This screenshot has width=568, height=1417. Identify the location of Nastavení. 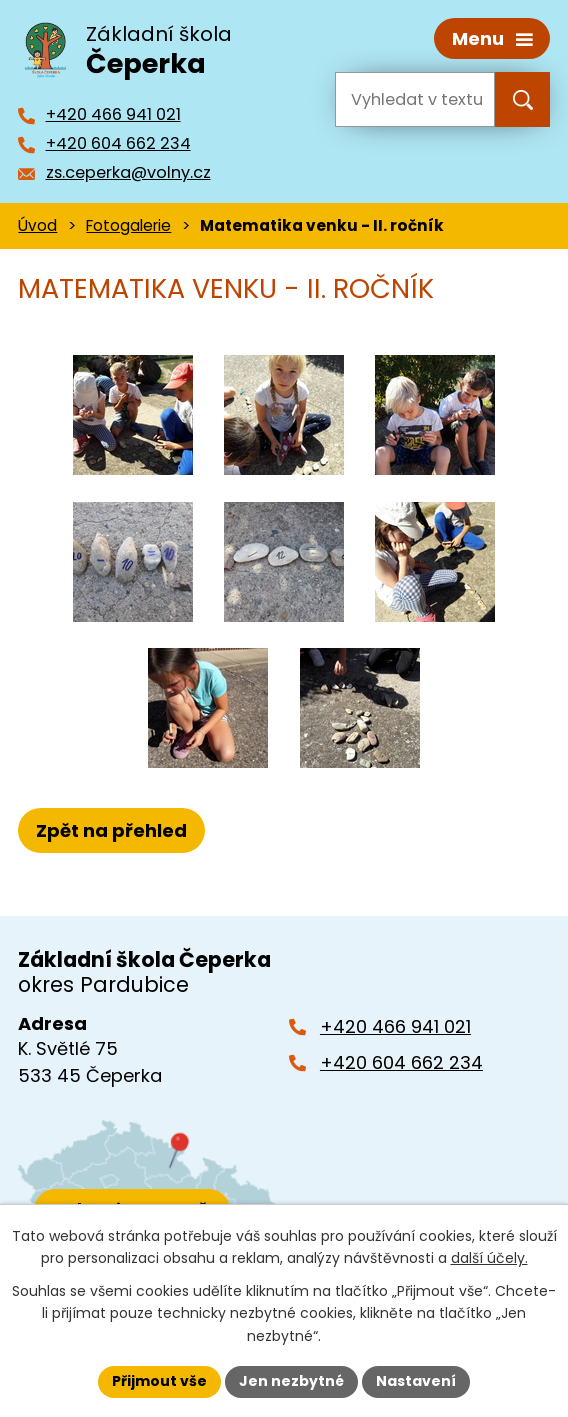
(416, 1381).